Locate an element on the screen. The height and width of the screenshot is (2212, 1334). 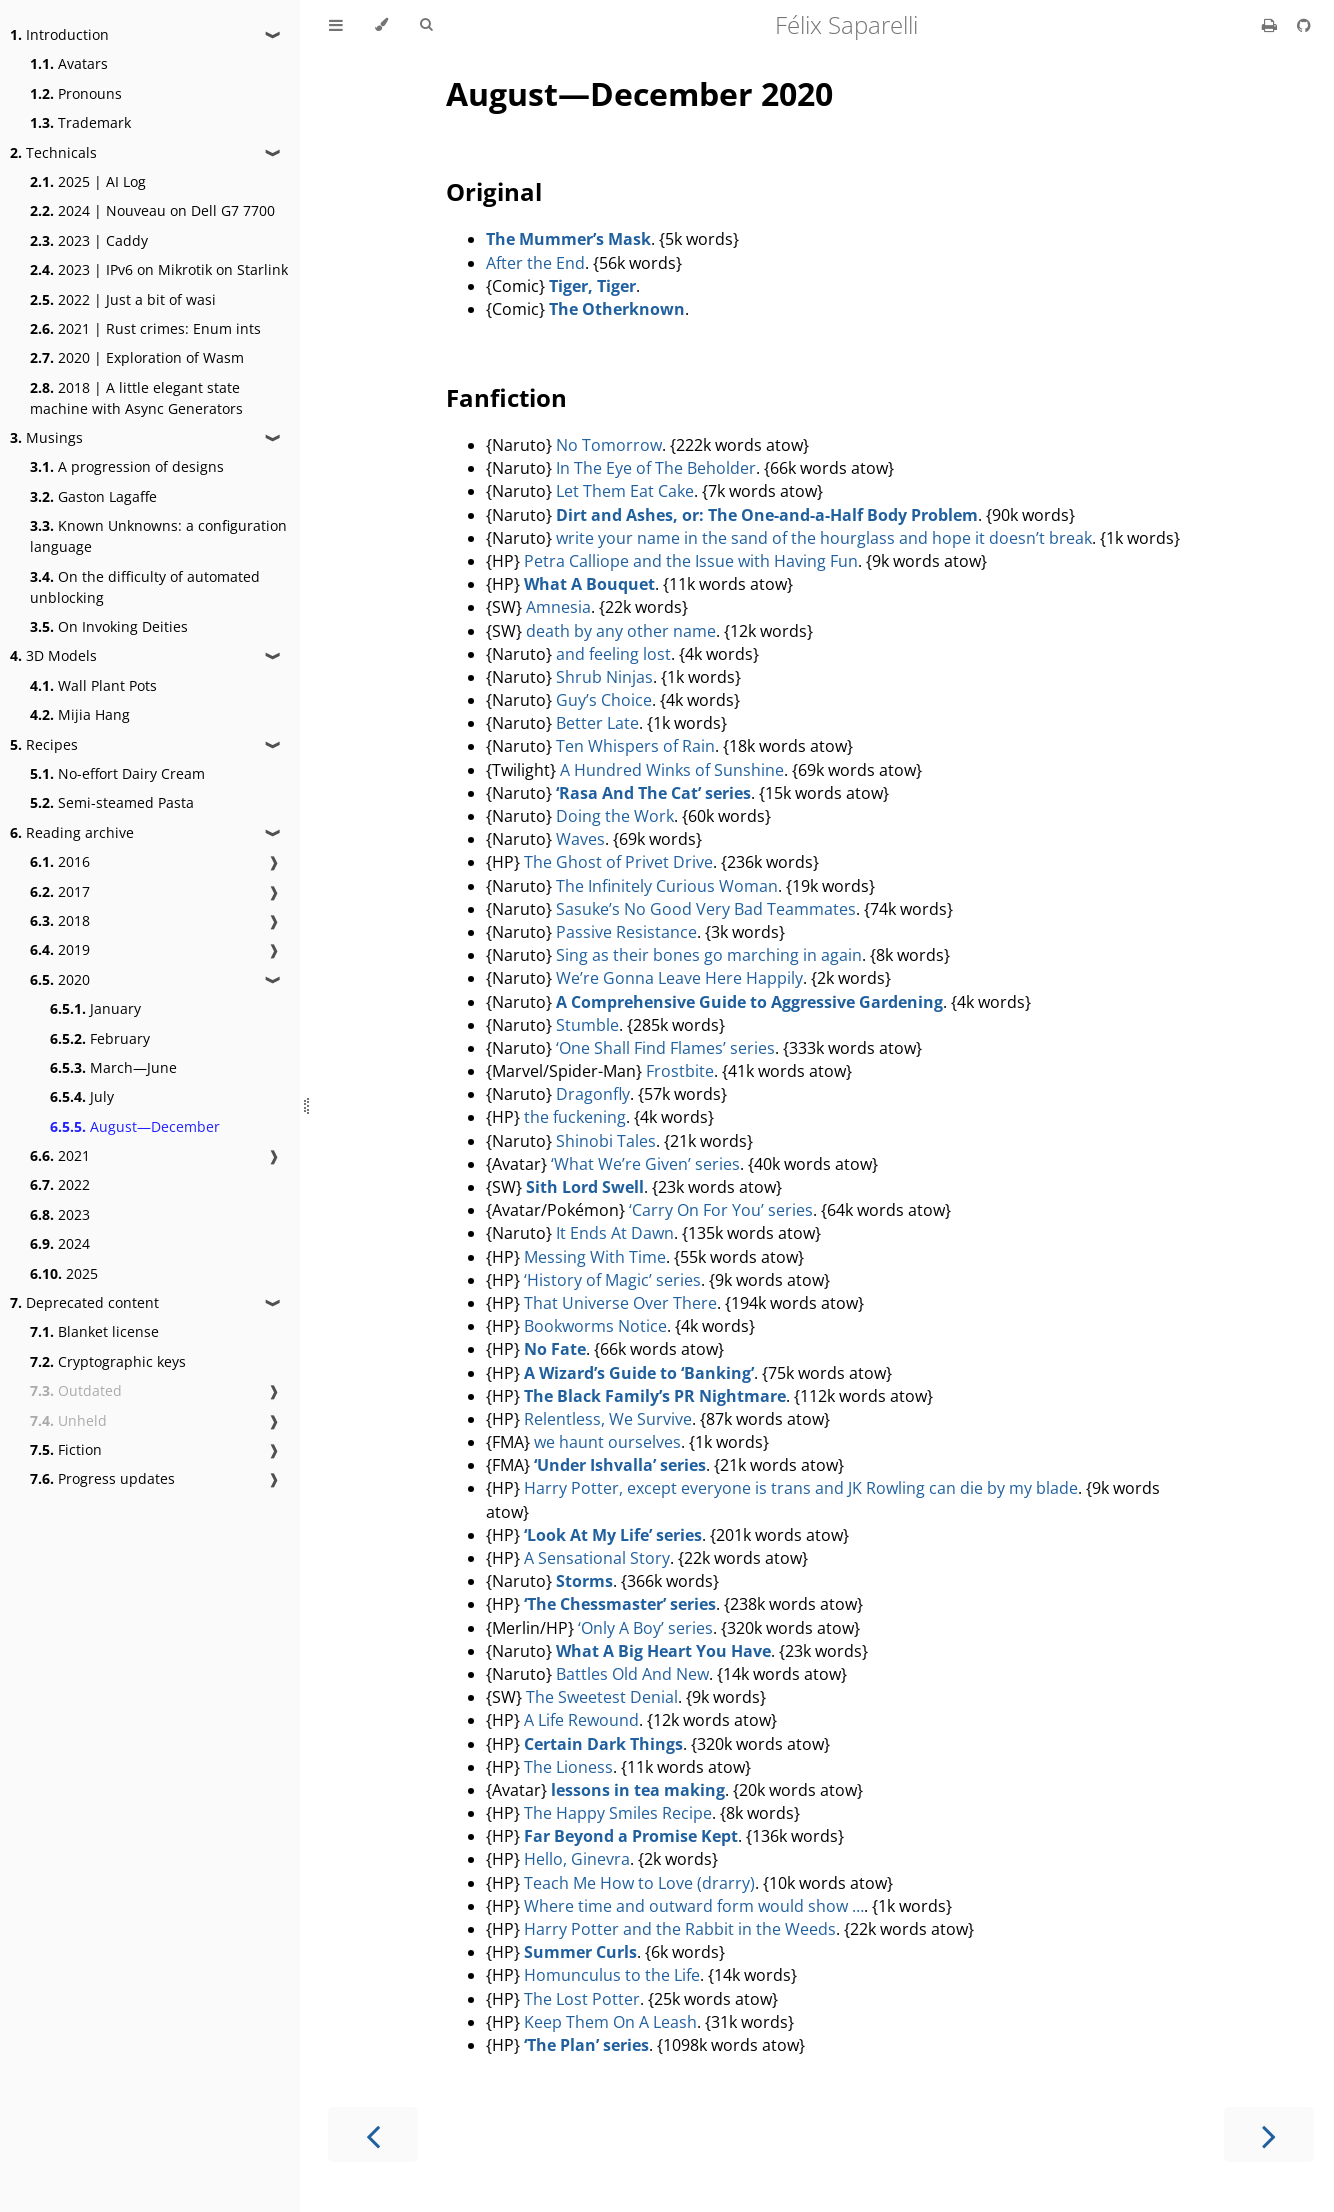
Sasuke’s No Good Very Bad Teammates is located at coordinates (706, 909).